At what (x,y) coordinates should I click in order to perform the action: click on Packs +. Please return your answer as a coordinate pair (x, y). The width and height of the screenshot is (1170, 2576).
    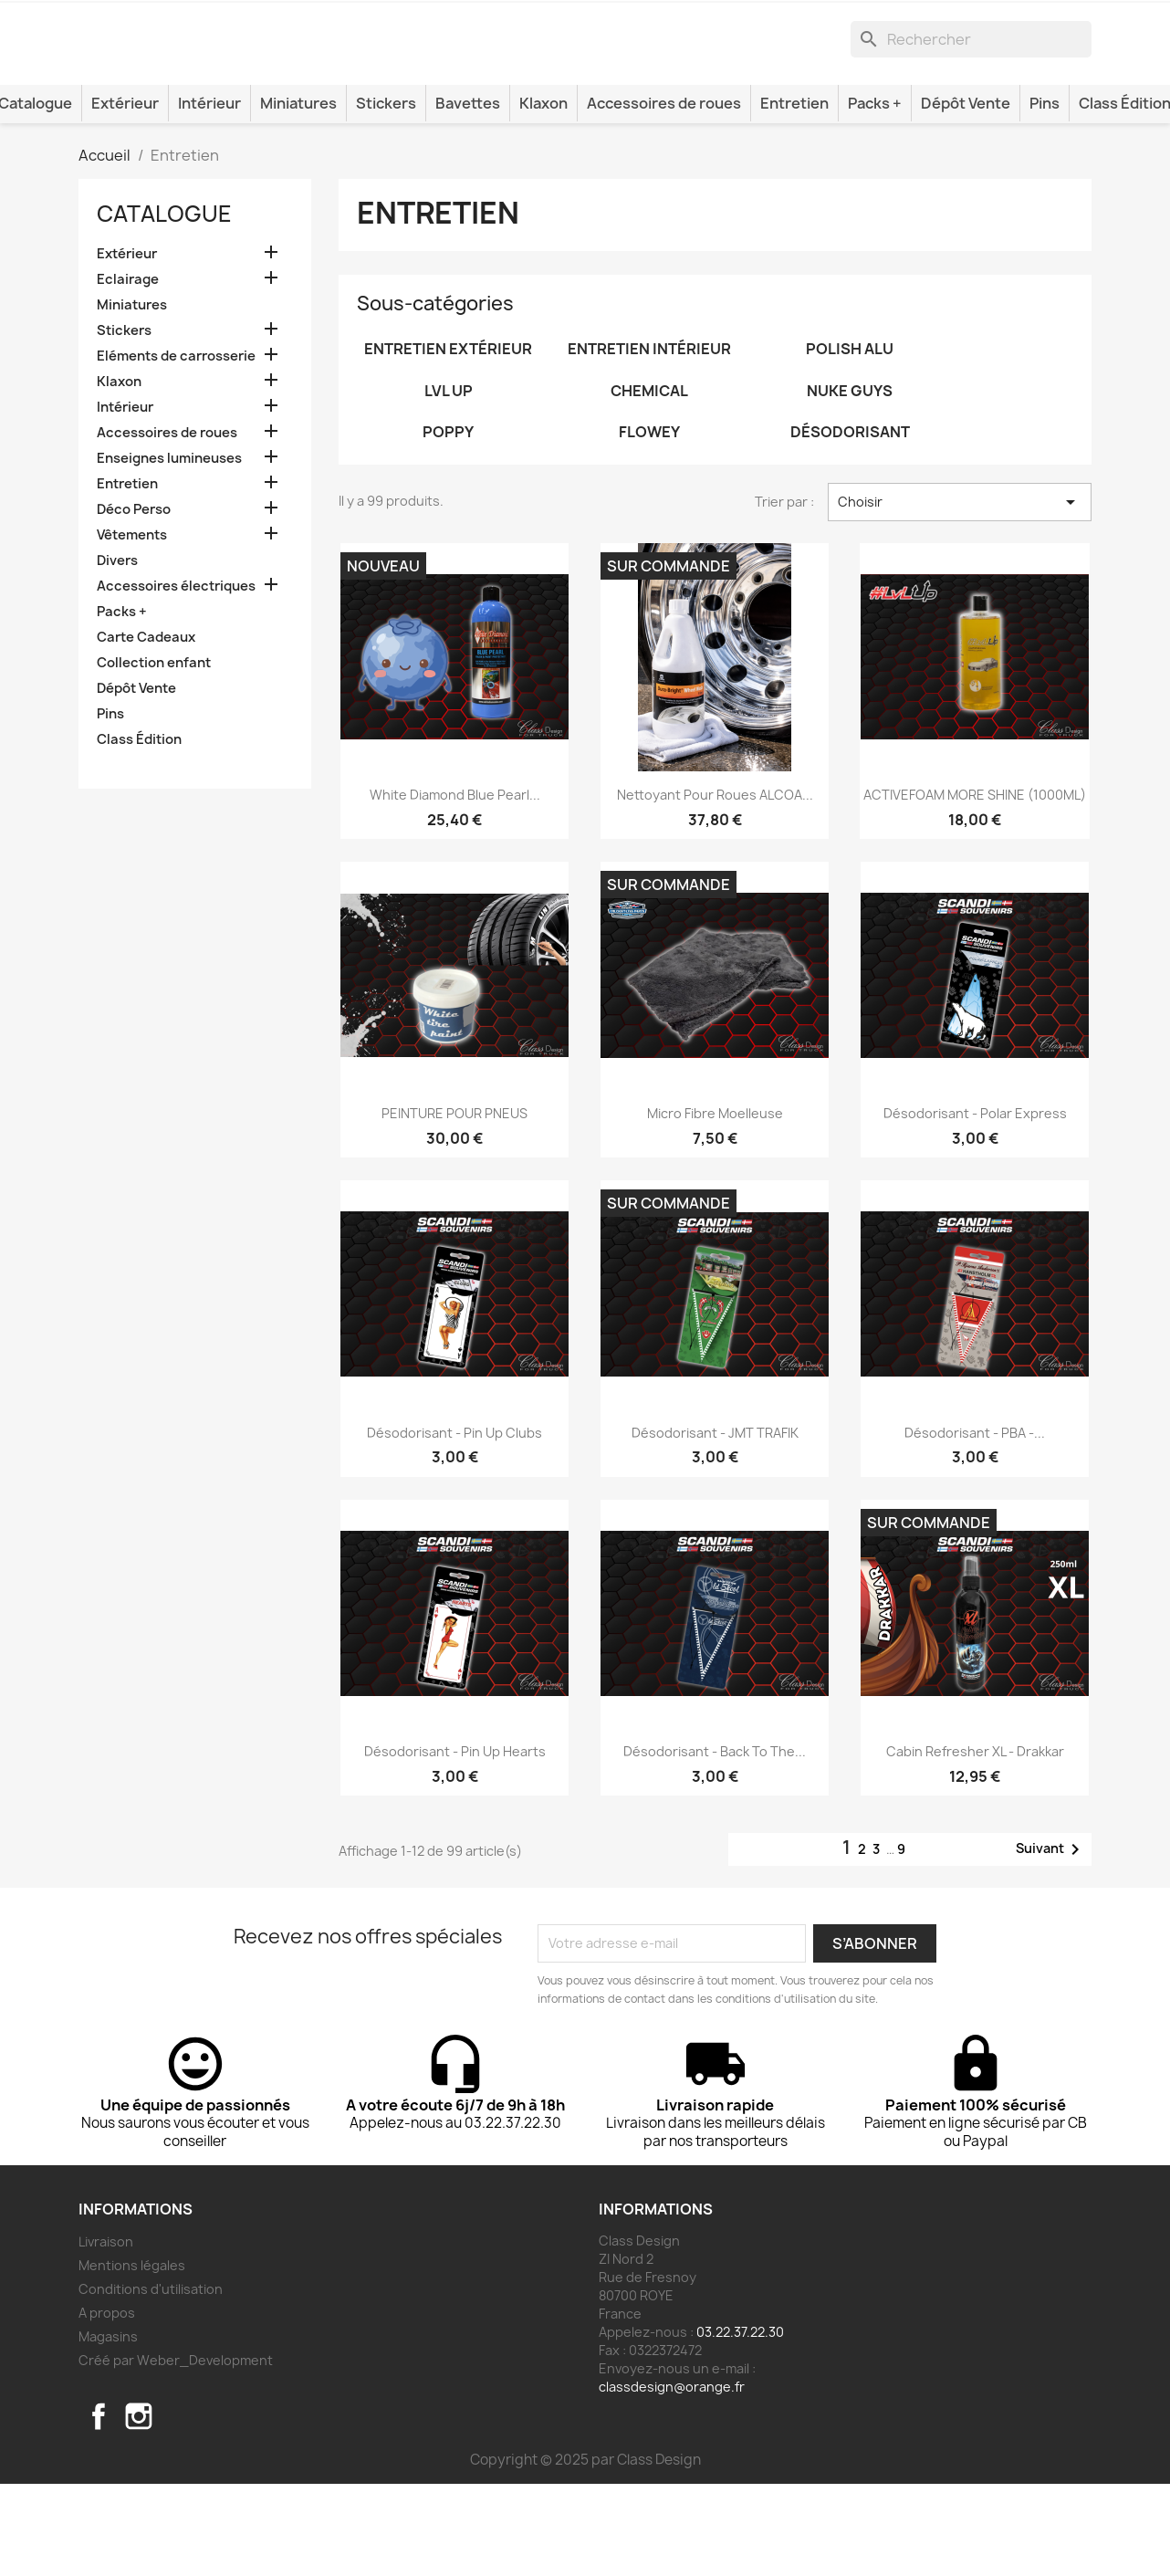
    Looking at the image, I should click on (875, 195).